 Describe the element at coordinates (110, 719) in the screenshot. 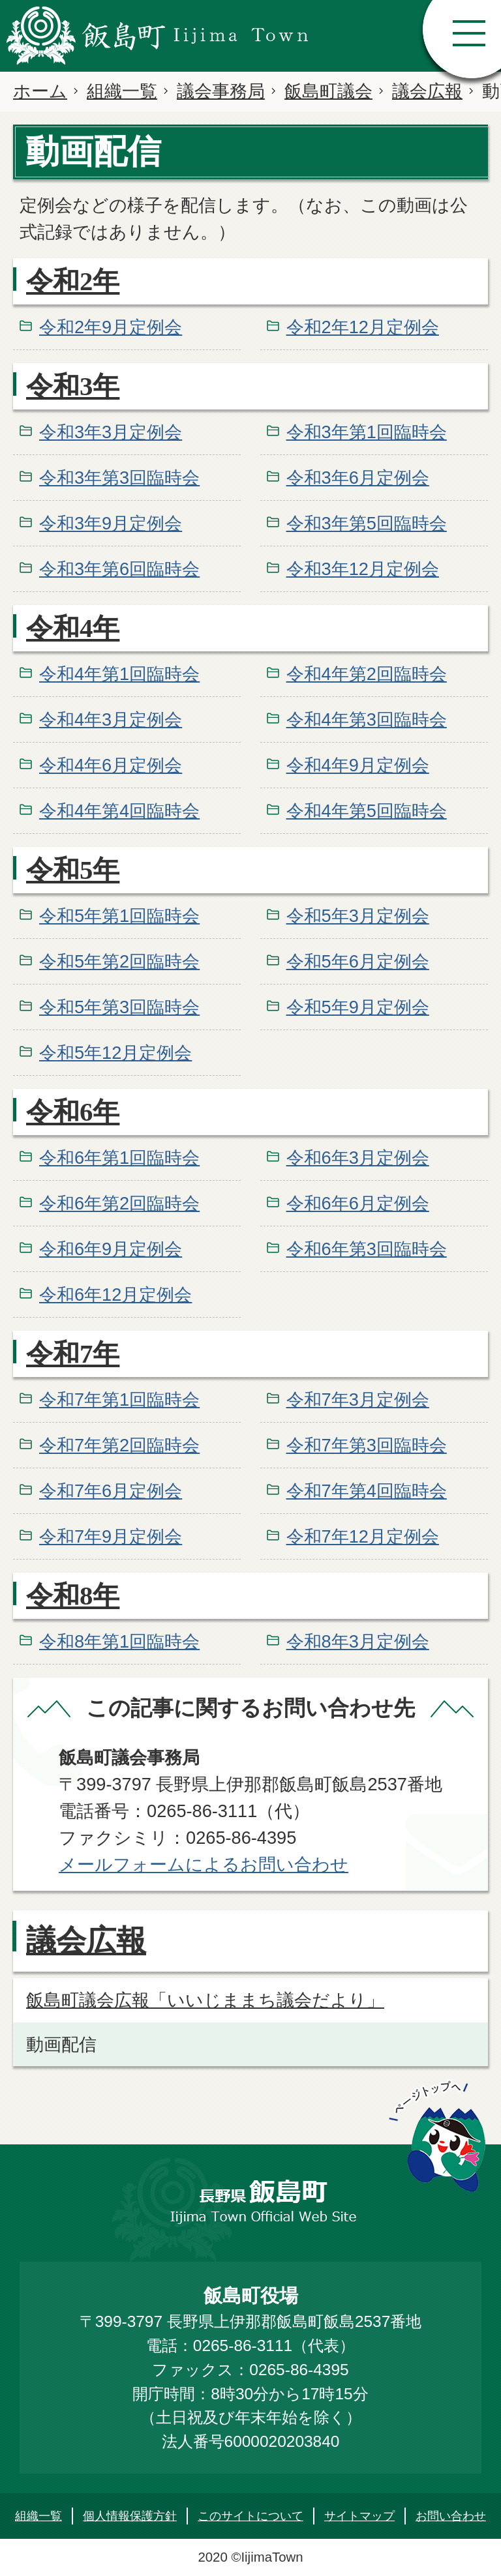

I see `令和4年3月定例会` at that location.